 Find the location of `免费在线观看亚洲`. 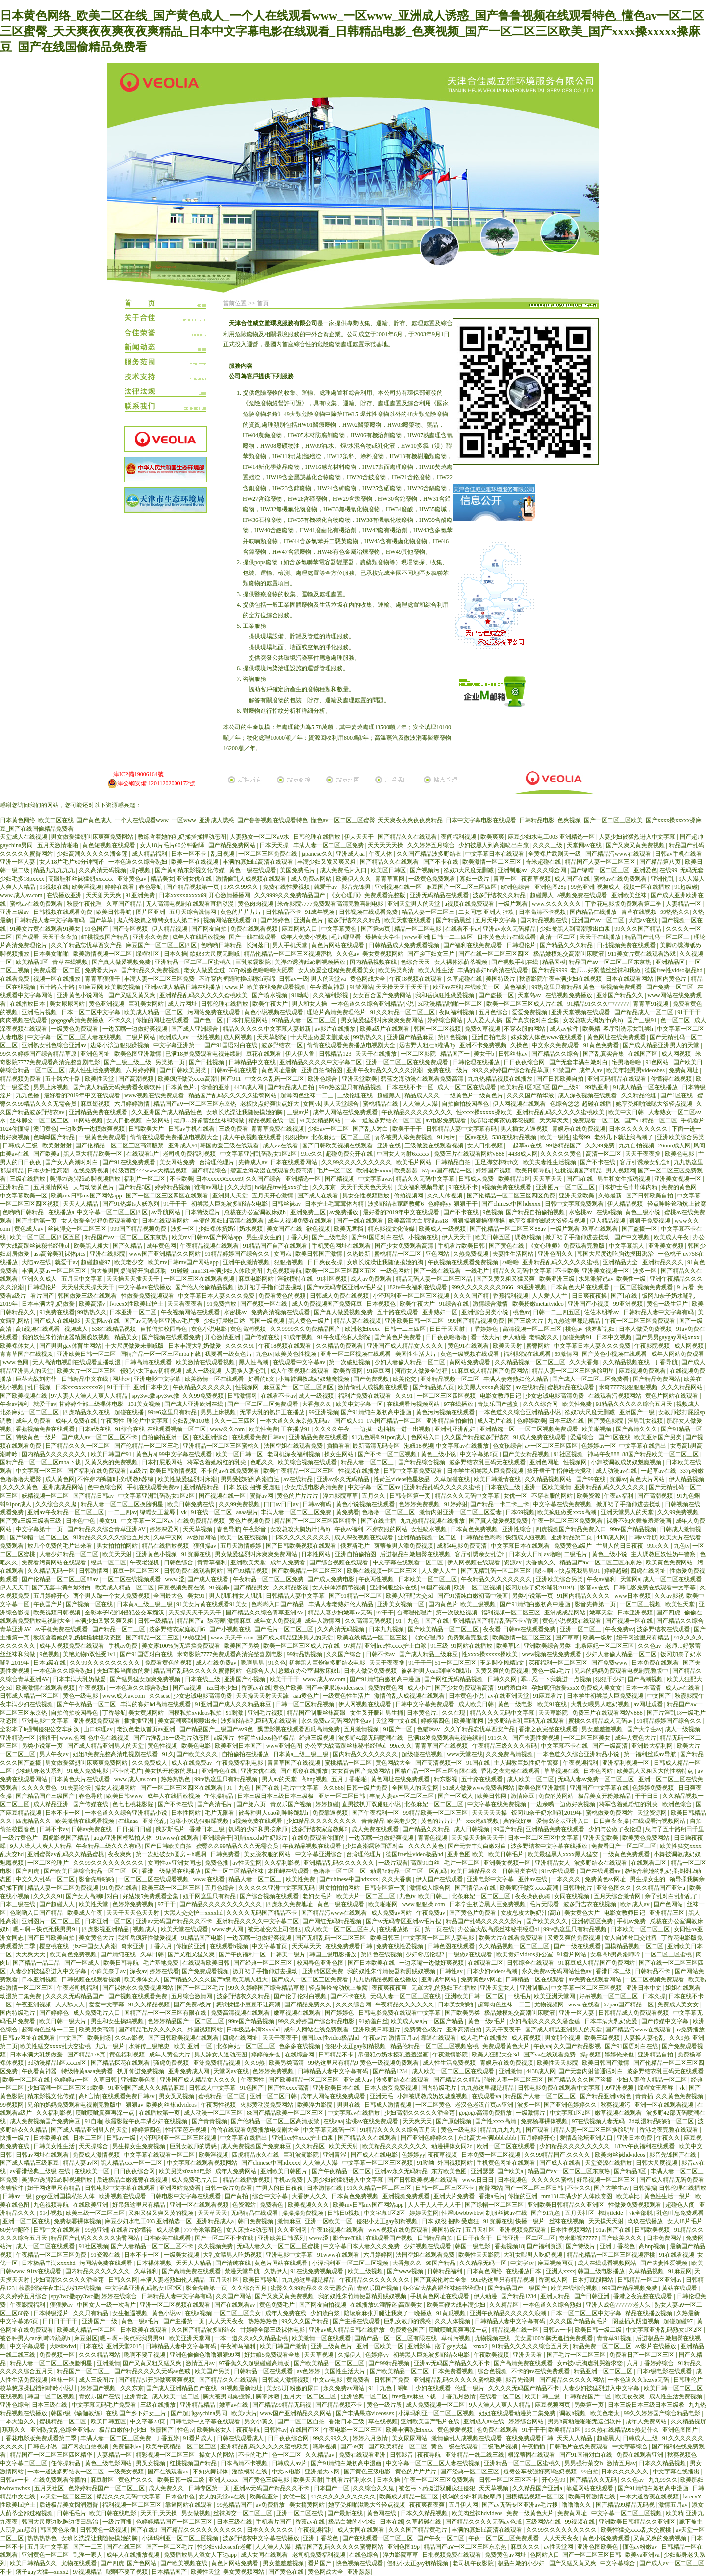

免费在线观看亚洲 is located at coordinates (363, 2454).